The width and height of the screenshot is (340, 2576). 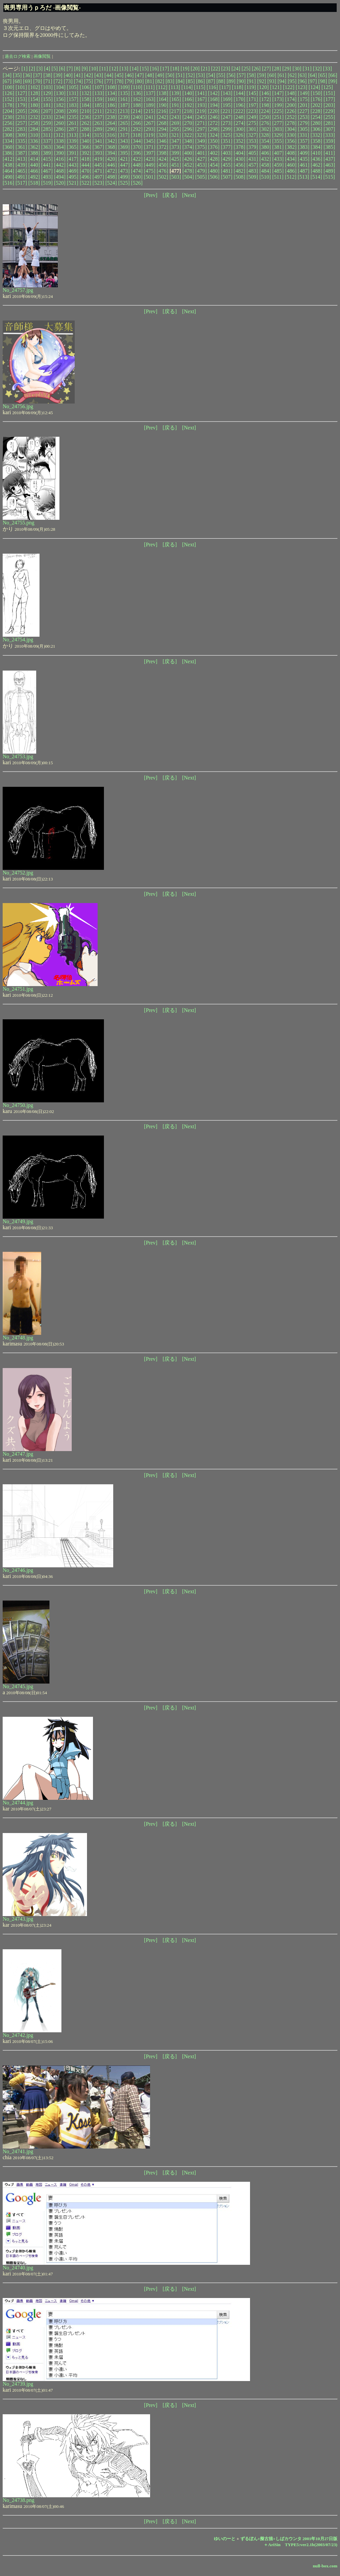 I want to click on [269], so click(x=175, y=123).